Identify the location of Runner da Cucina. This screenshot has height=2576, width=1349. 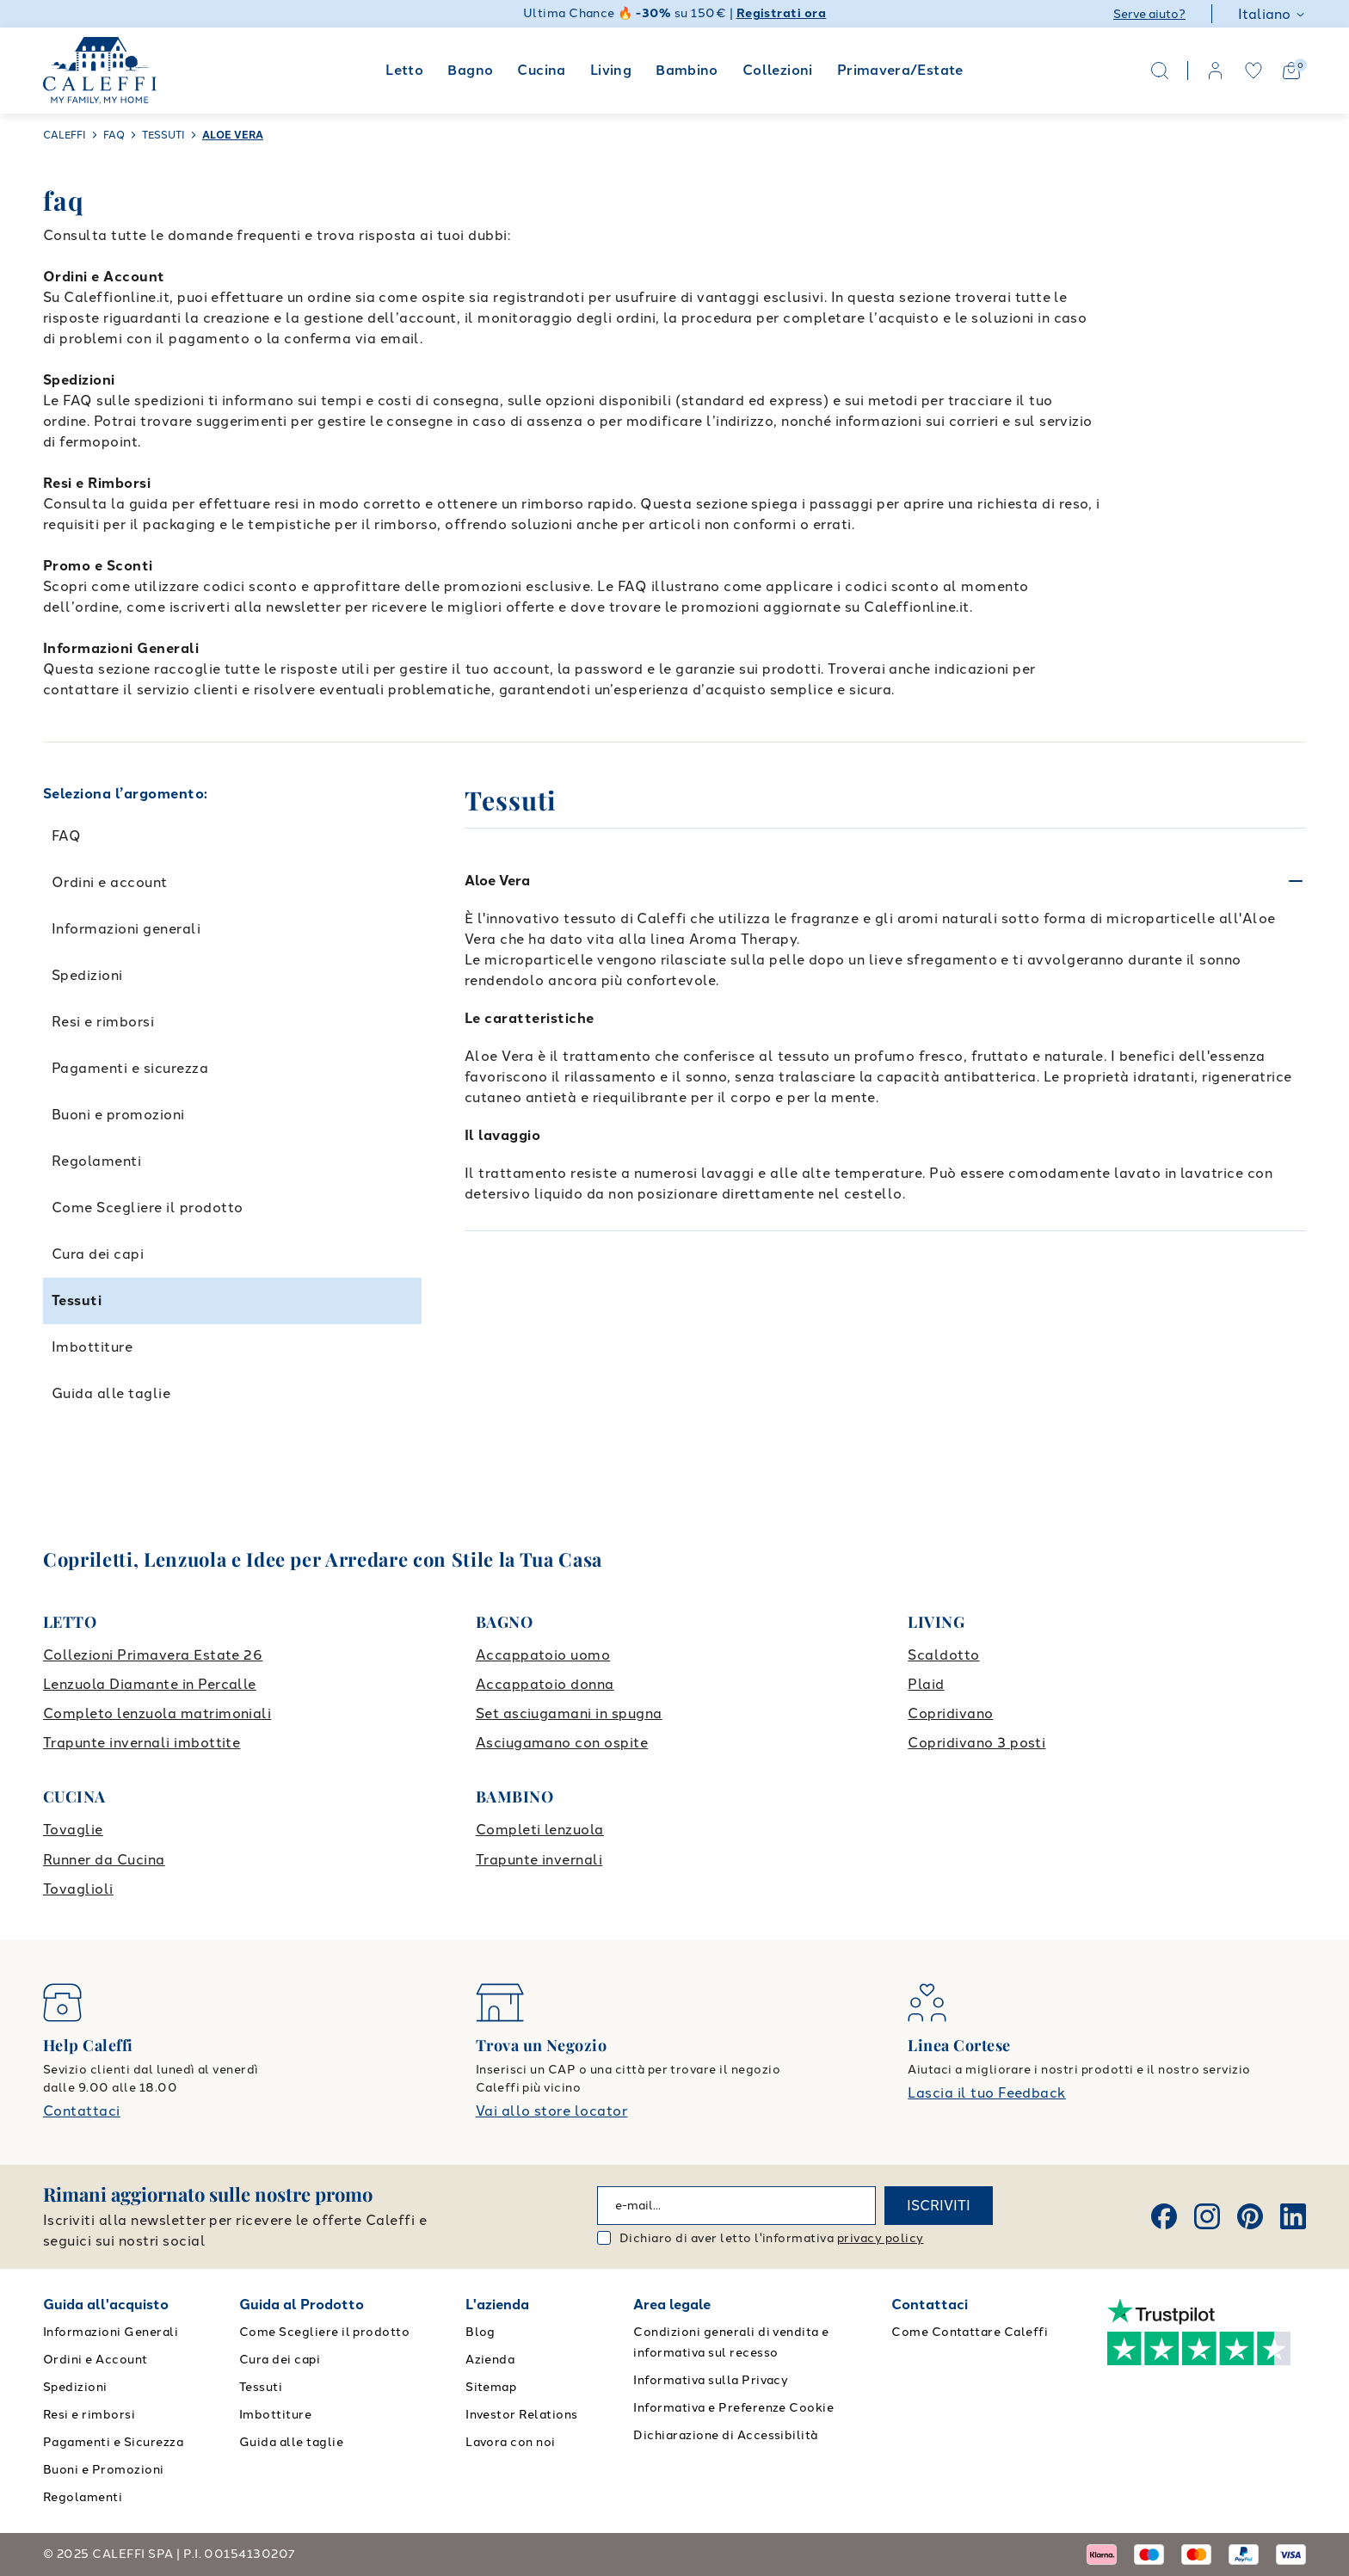
(104, 1860).